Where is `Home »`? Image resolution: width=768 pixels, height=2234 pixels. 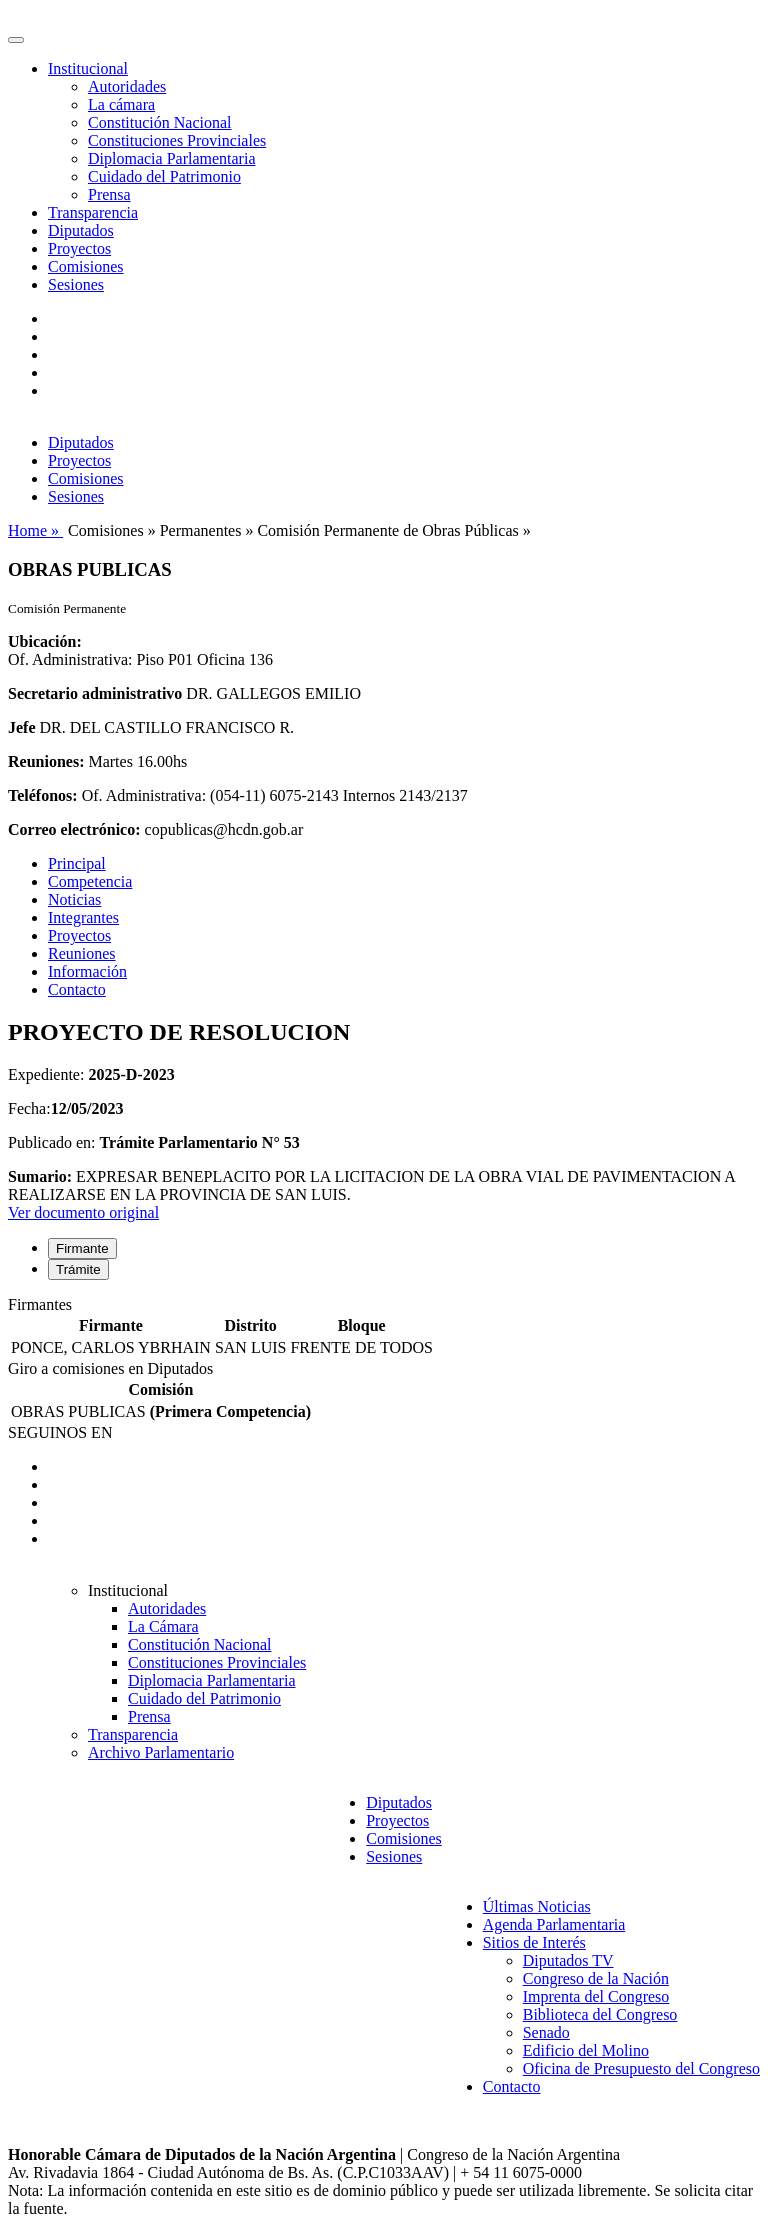 Home » is located at coordinates (35, 530).